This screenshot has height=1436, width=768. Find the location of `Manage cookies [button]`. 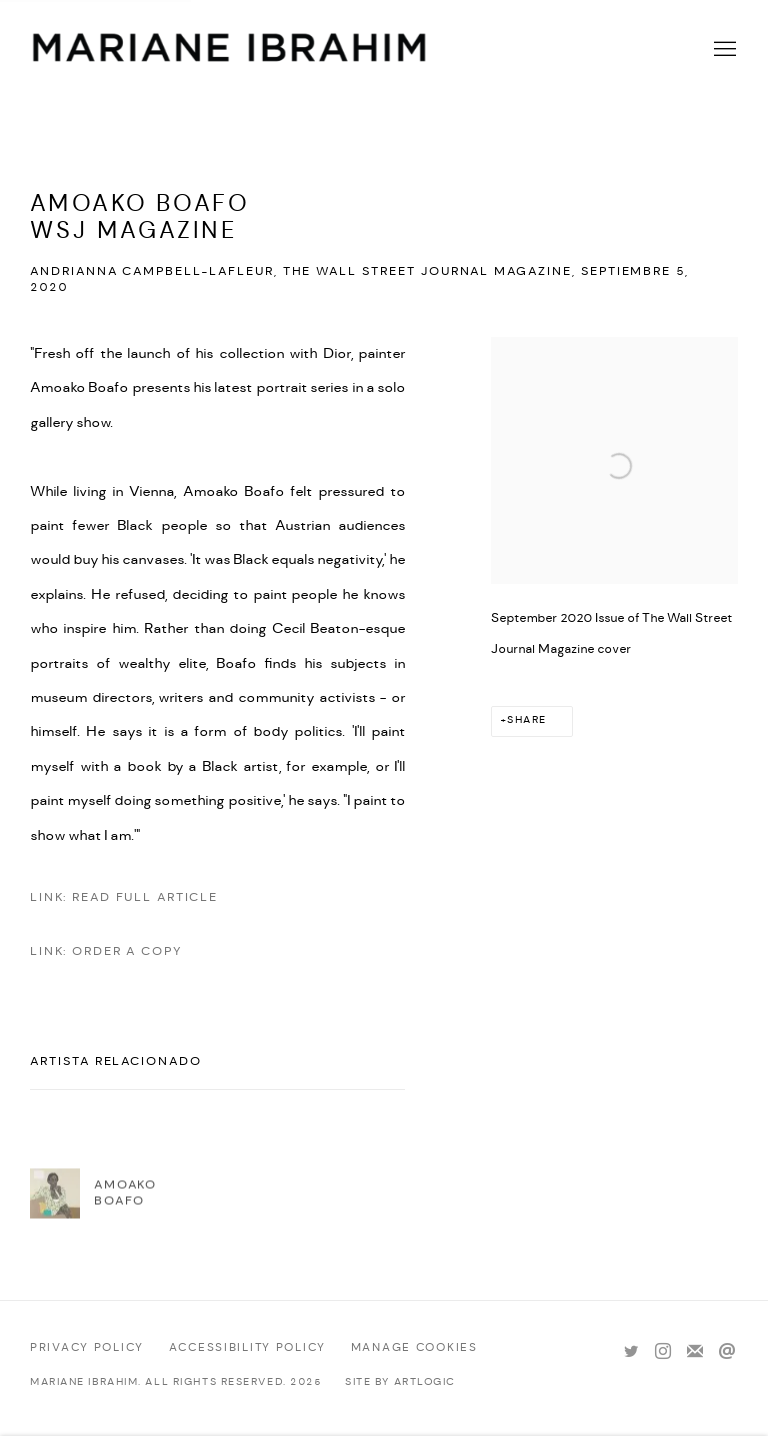

Manage cookies [button] is located at coordinates (414, 1348).